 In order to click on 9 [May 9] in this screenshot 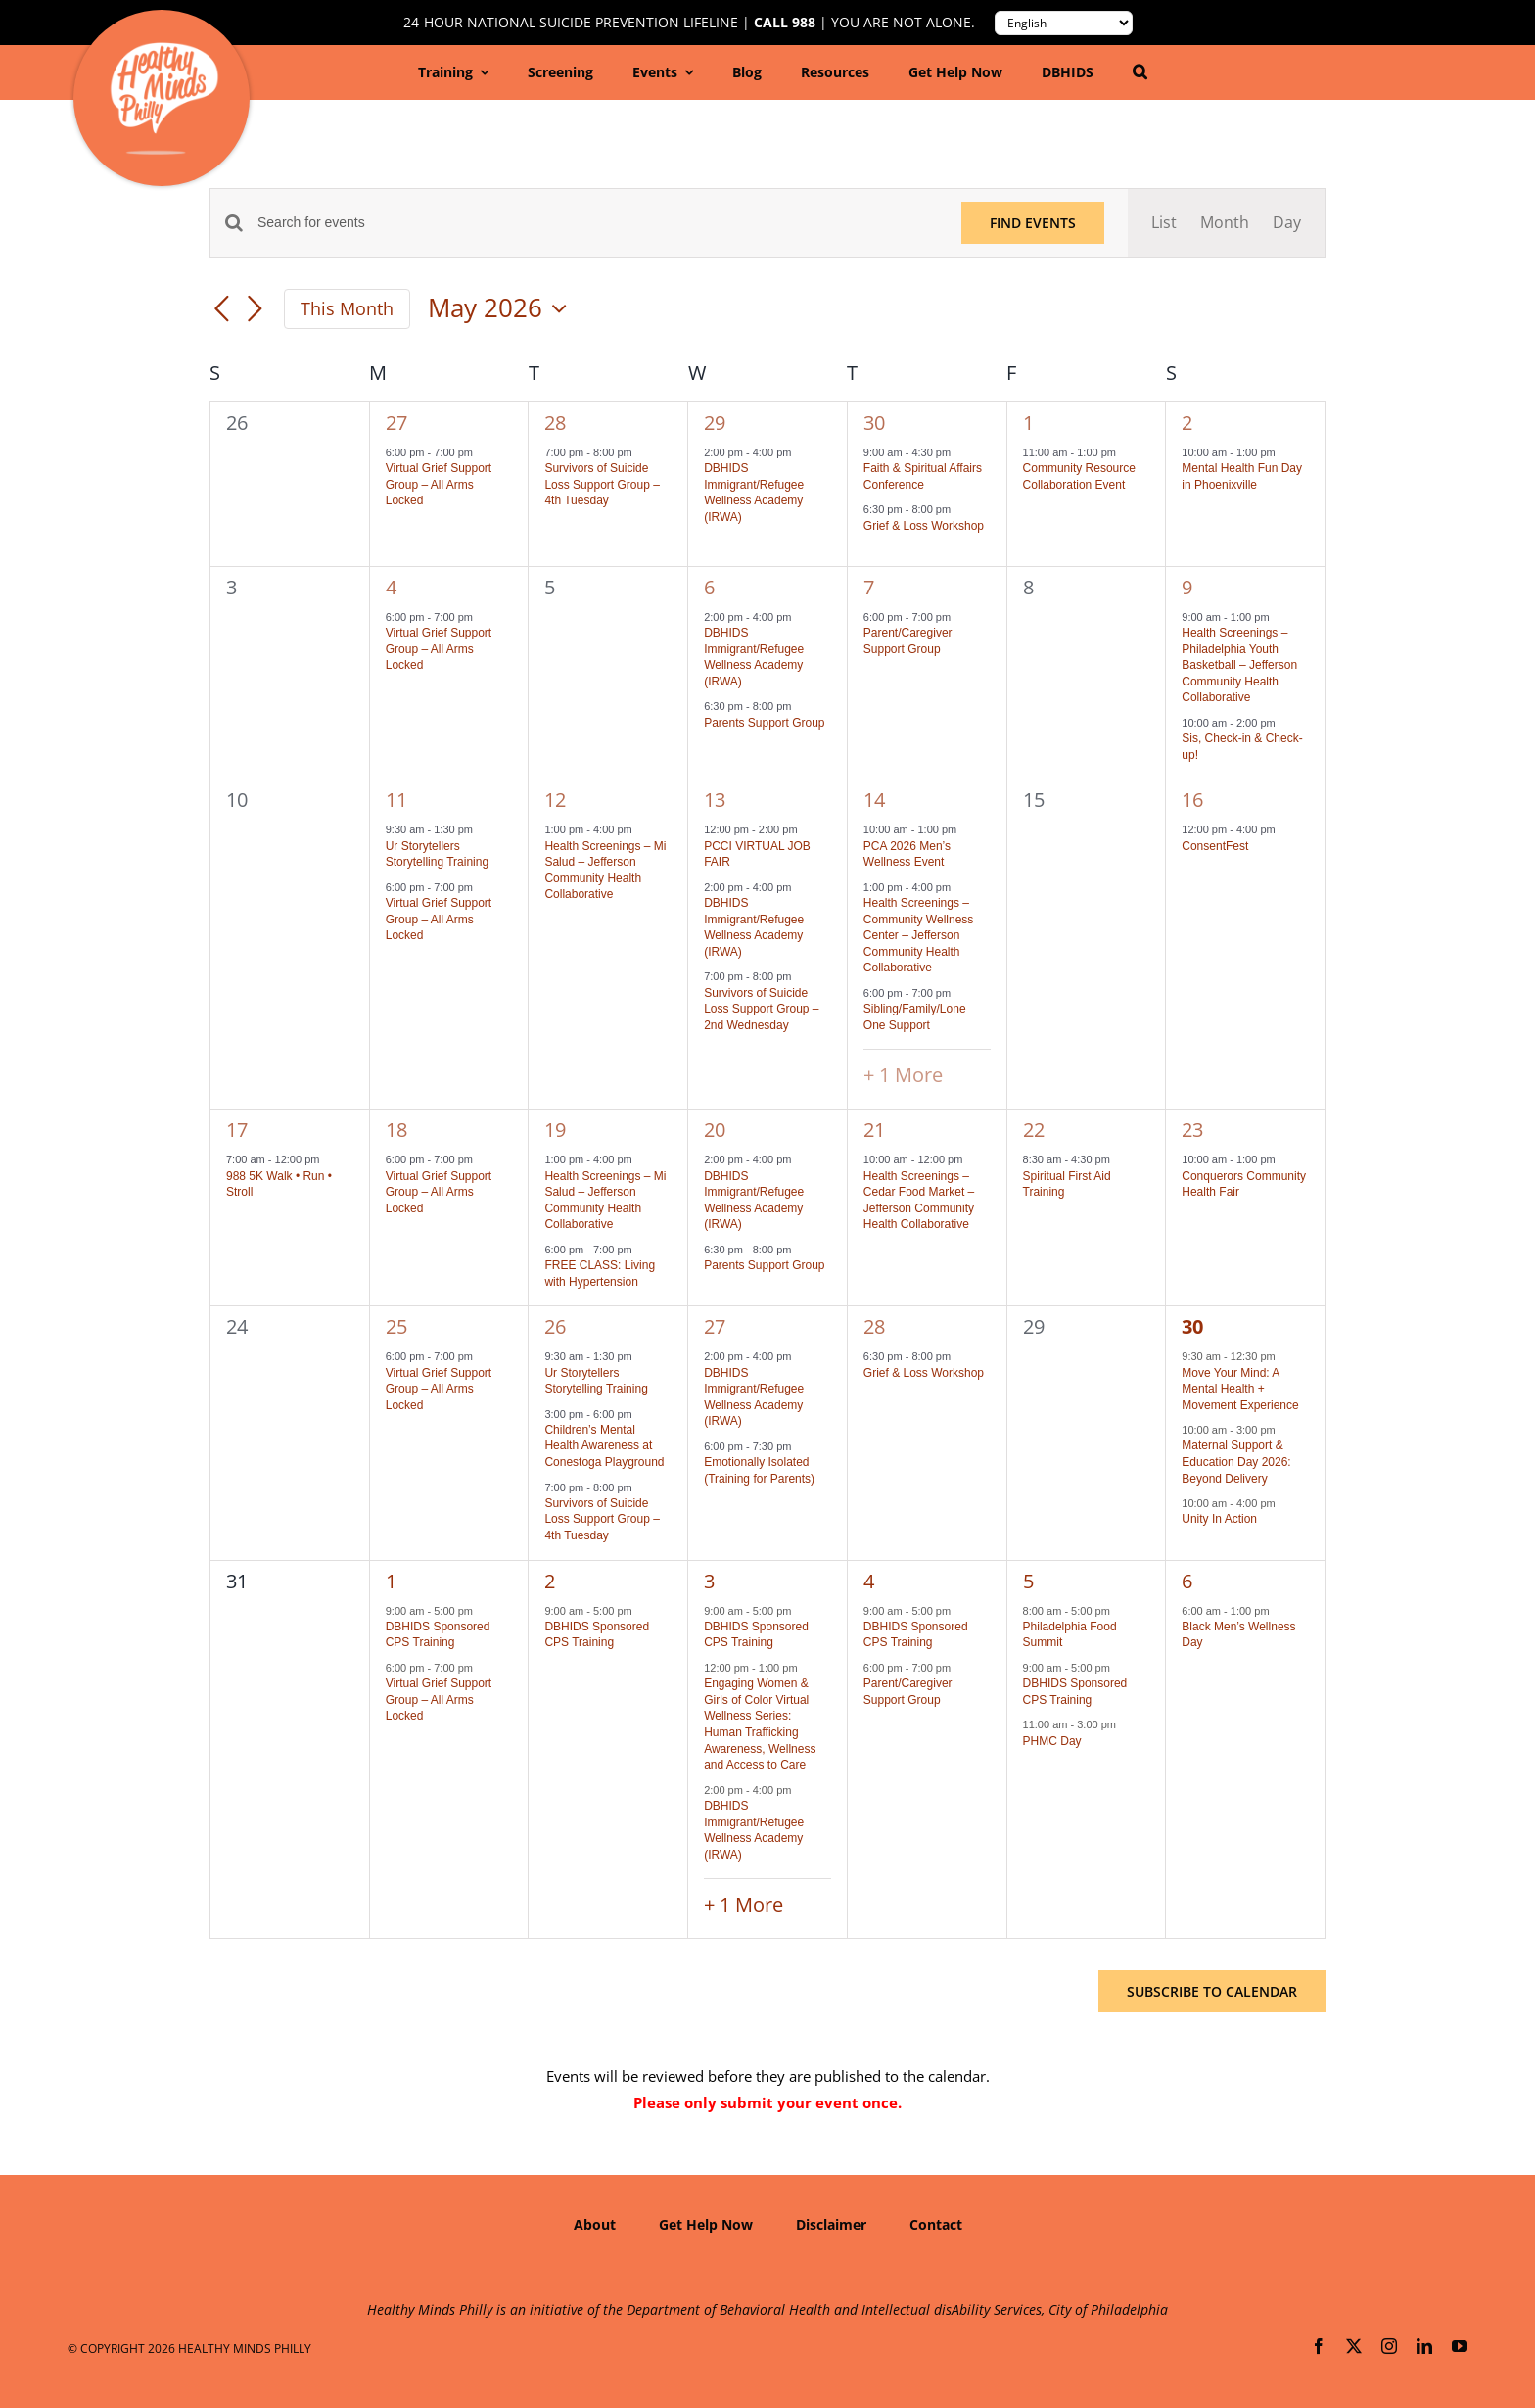, I will do `click(1187, 587)`.